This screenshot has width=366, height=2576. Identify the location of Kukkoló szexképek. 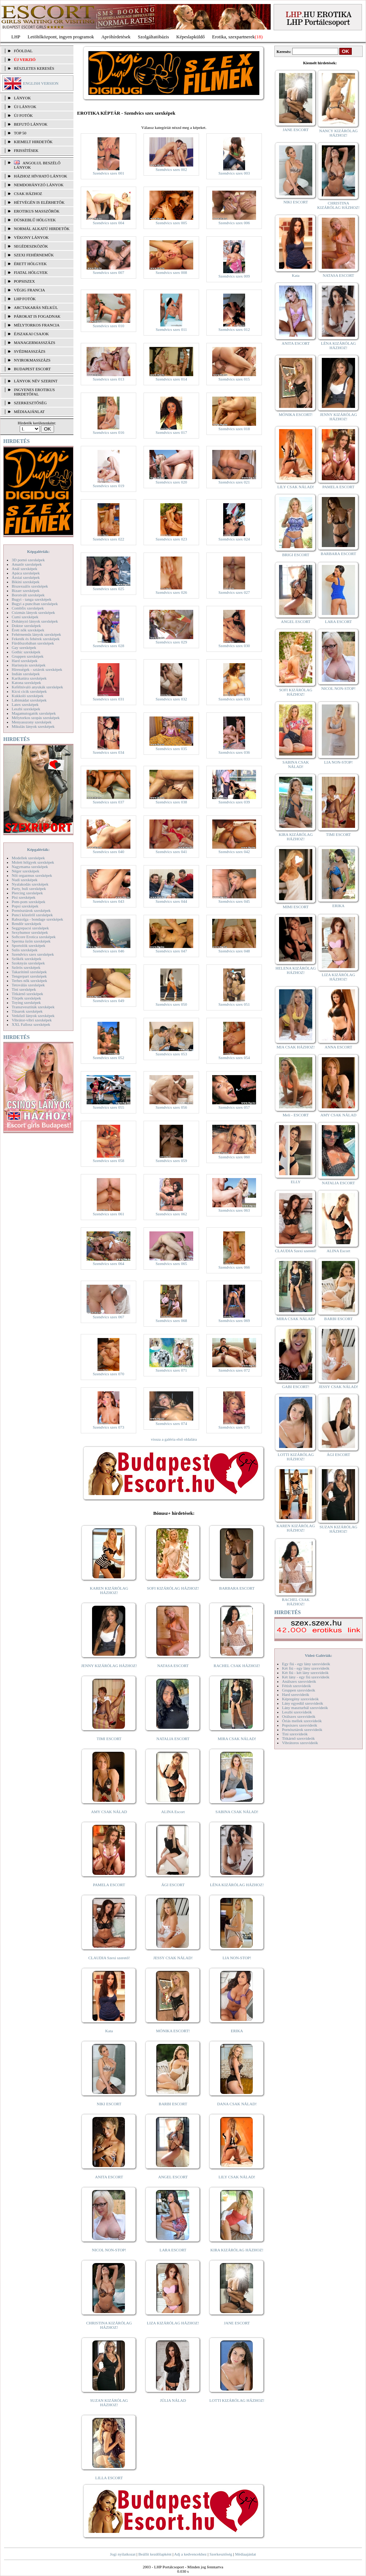
(27, 695).